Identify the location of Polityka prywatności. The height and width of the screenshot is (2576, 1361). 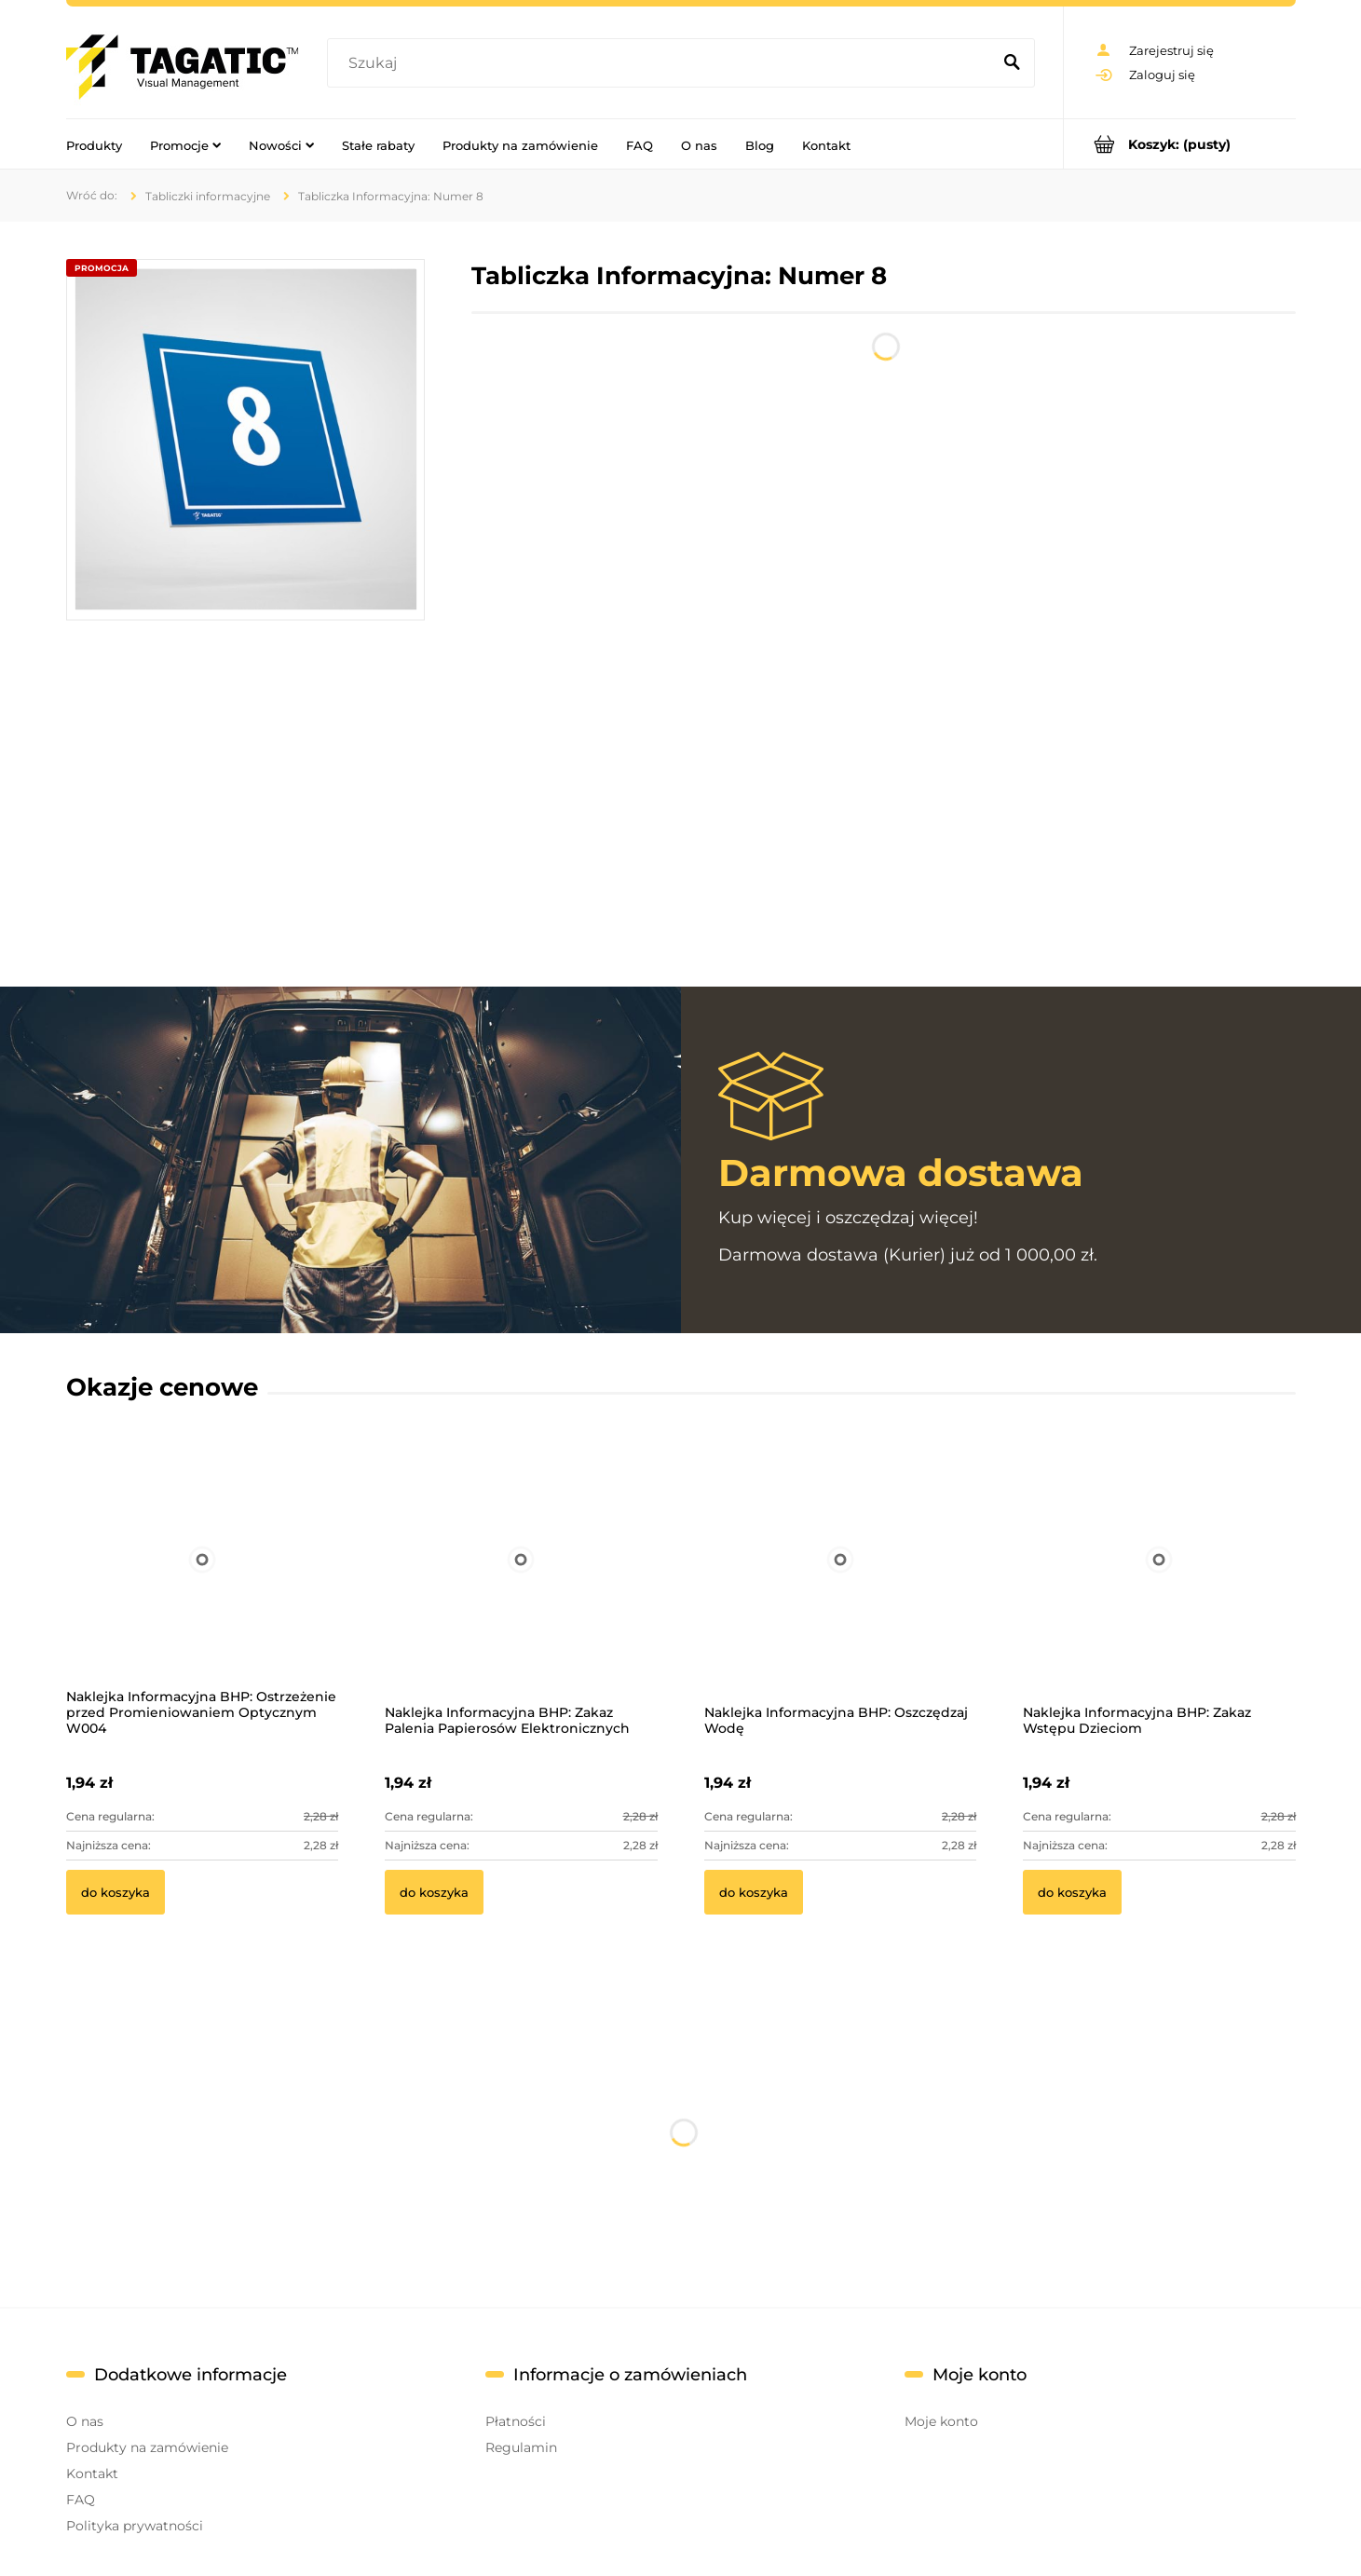
(134, 2525).